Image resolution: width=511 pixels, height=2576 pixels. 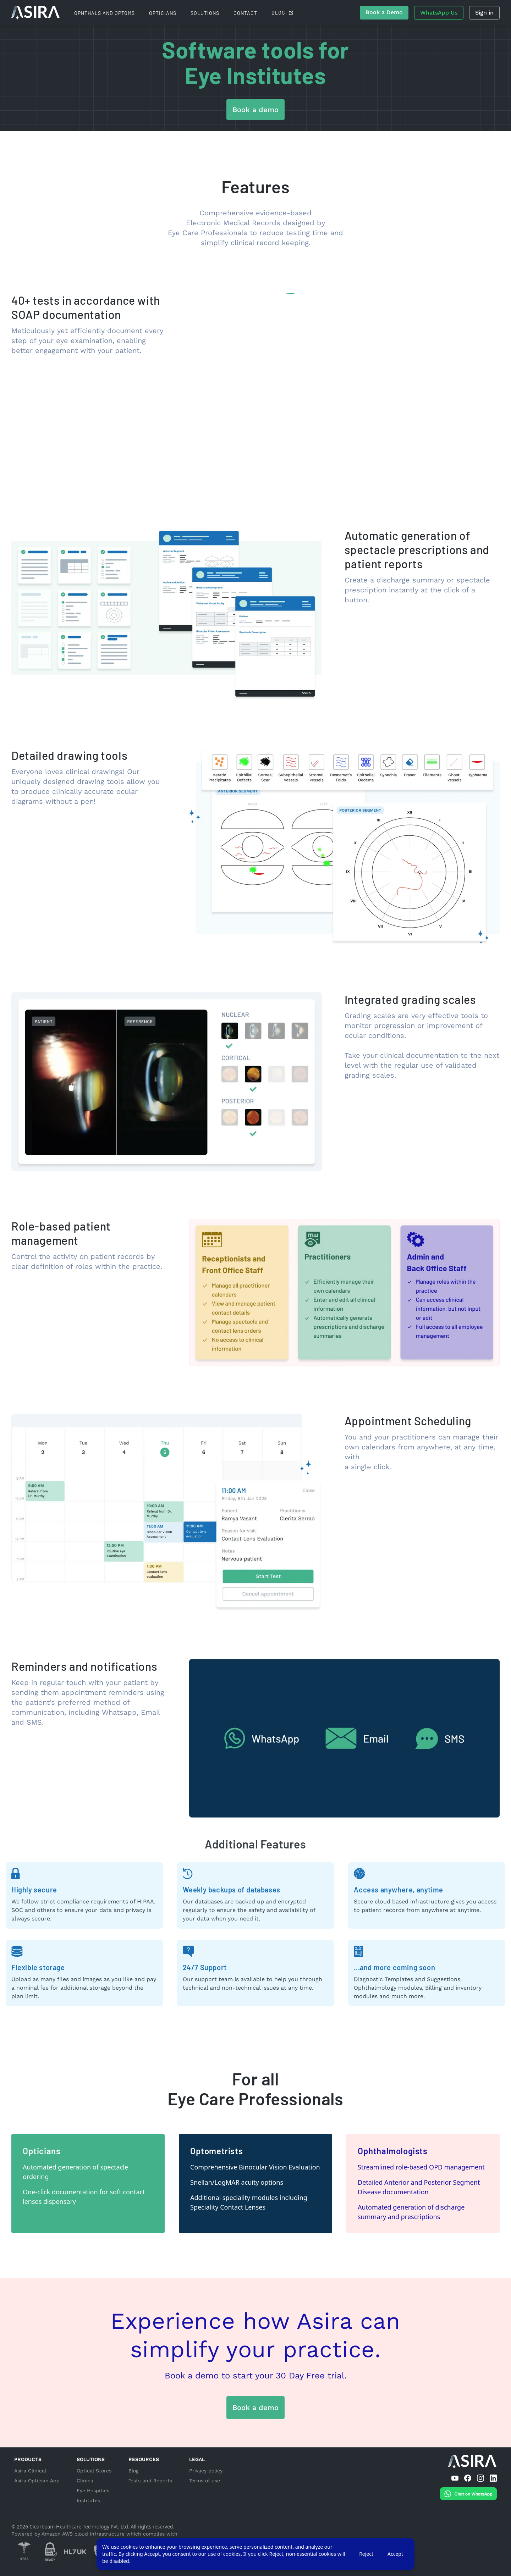 What do you see at coordinates (205, 2470) in the screenshot?
I see `Privacy policy` at bounding box center [205, 2470].